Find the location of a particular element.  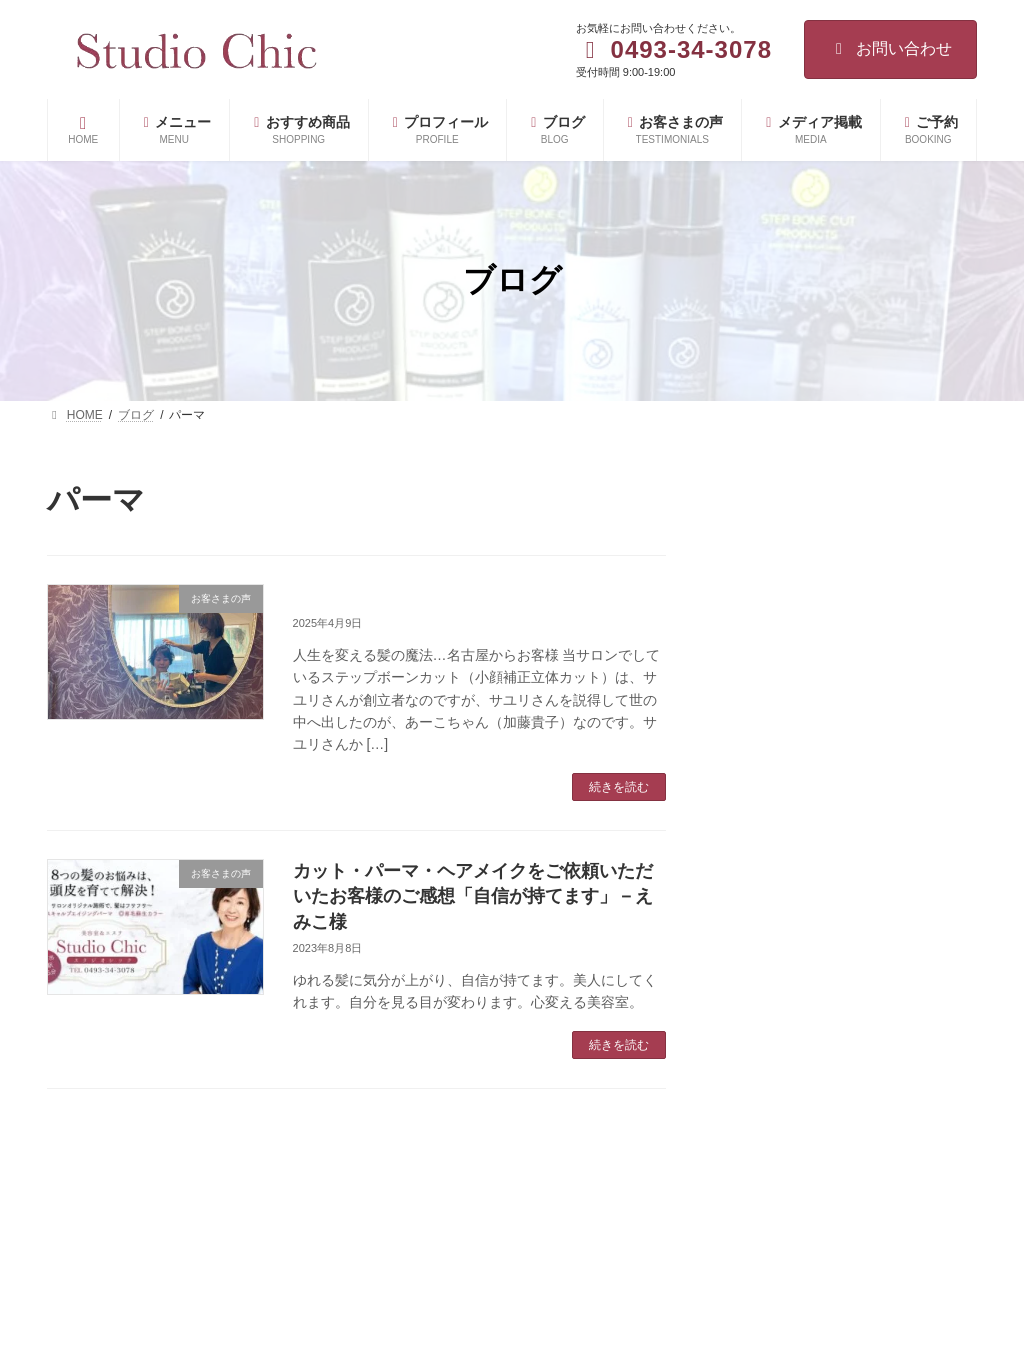

白髪を隠すほど薄毛が進む理由と改善方法を美容の専門家が解説 is located at coordinates (895, 1236).